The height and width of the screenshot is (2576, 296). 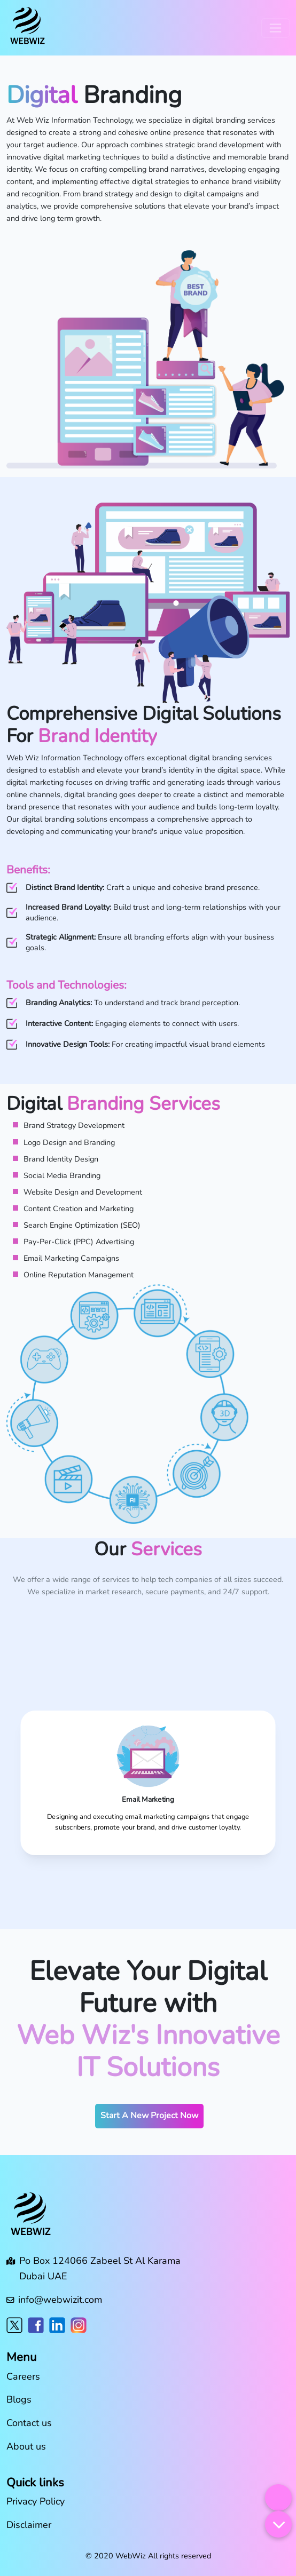 What do you see at coordinates (29, 2422) in the screenshot?
I see `Contact us` at bounding box center [29, 2422].